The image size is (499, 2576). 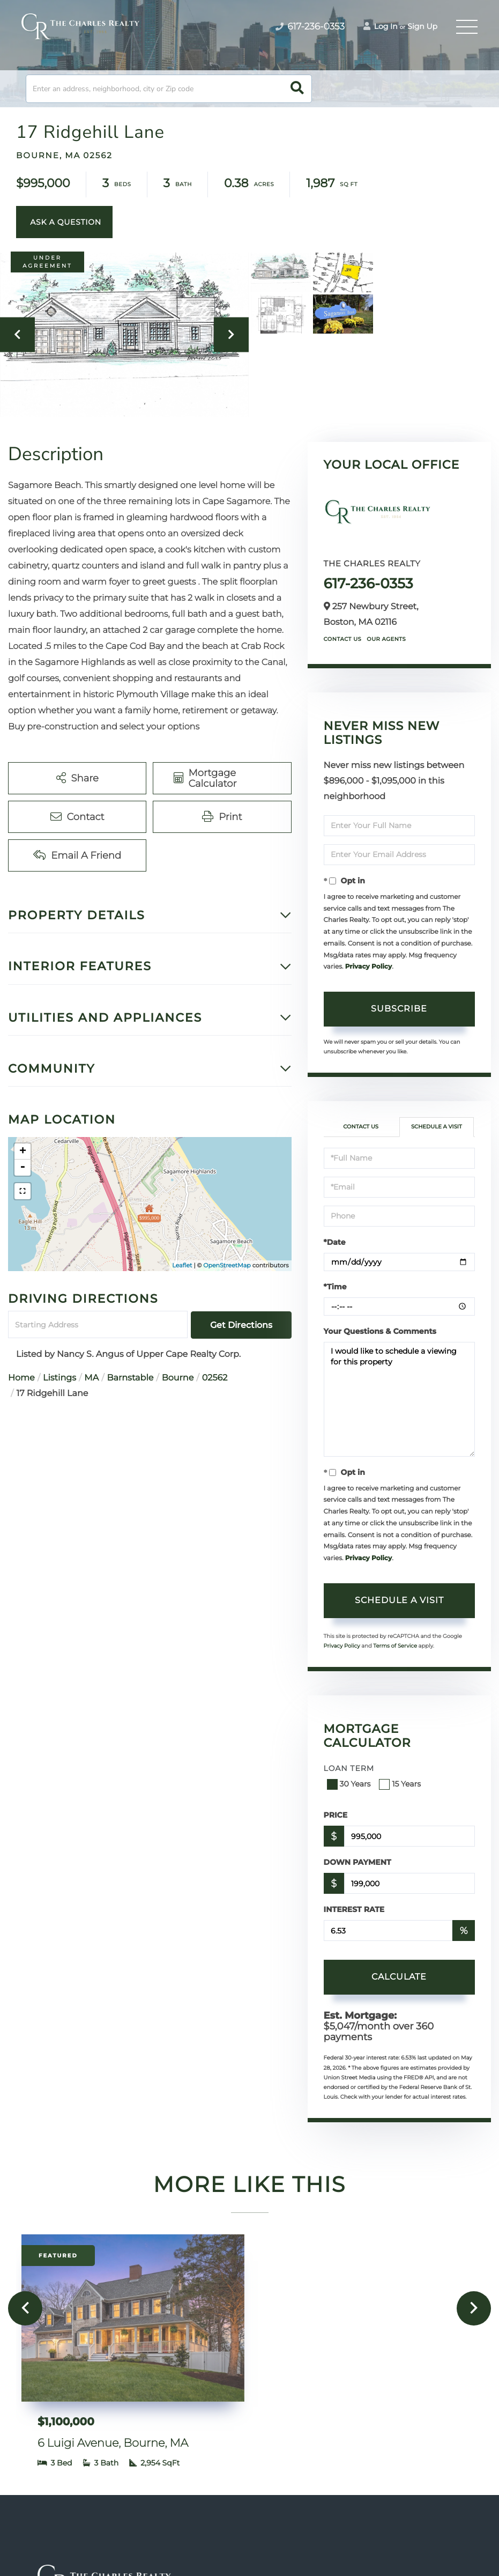 I want to click on Down Payment, so click(x=357, y=1862).